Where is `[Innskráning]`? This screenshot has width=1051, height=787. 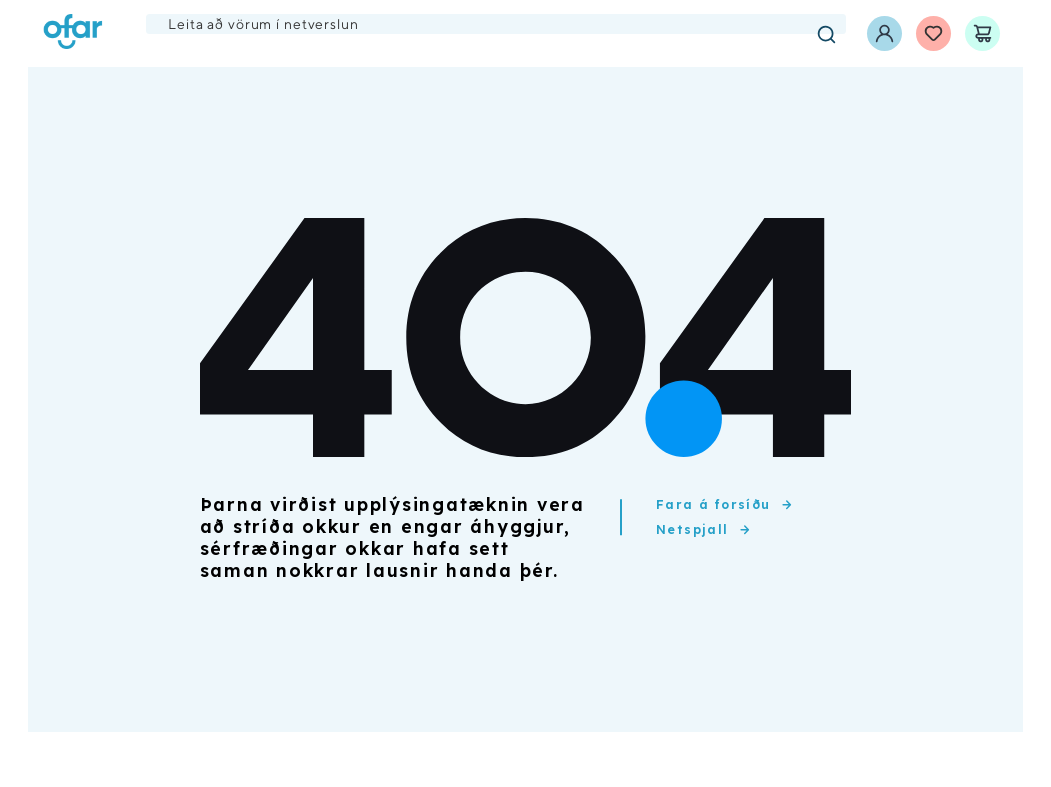 [Innskráning] is located at coordinates (884, 33).